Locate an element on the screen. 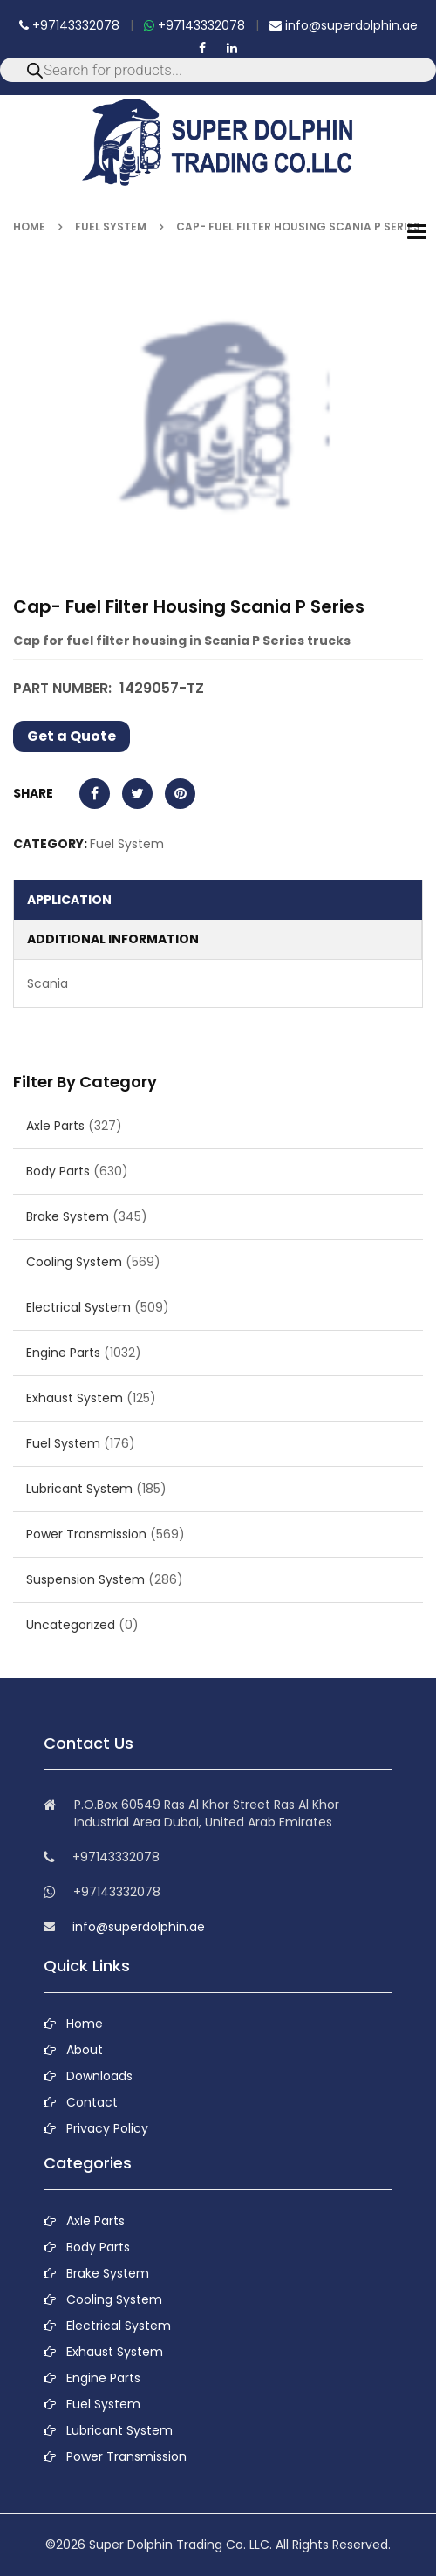  Brake System is located at coordinates (67, 1216).